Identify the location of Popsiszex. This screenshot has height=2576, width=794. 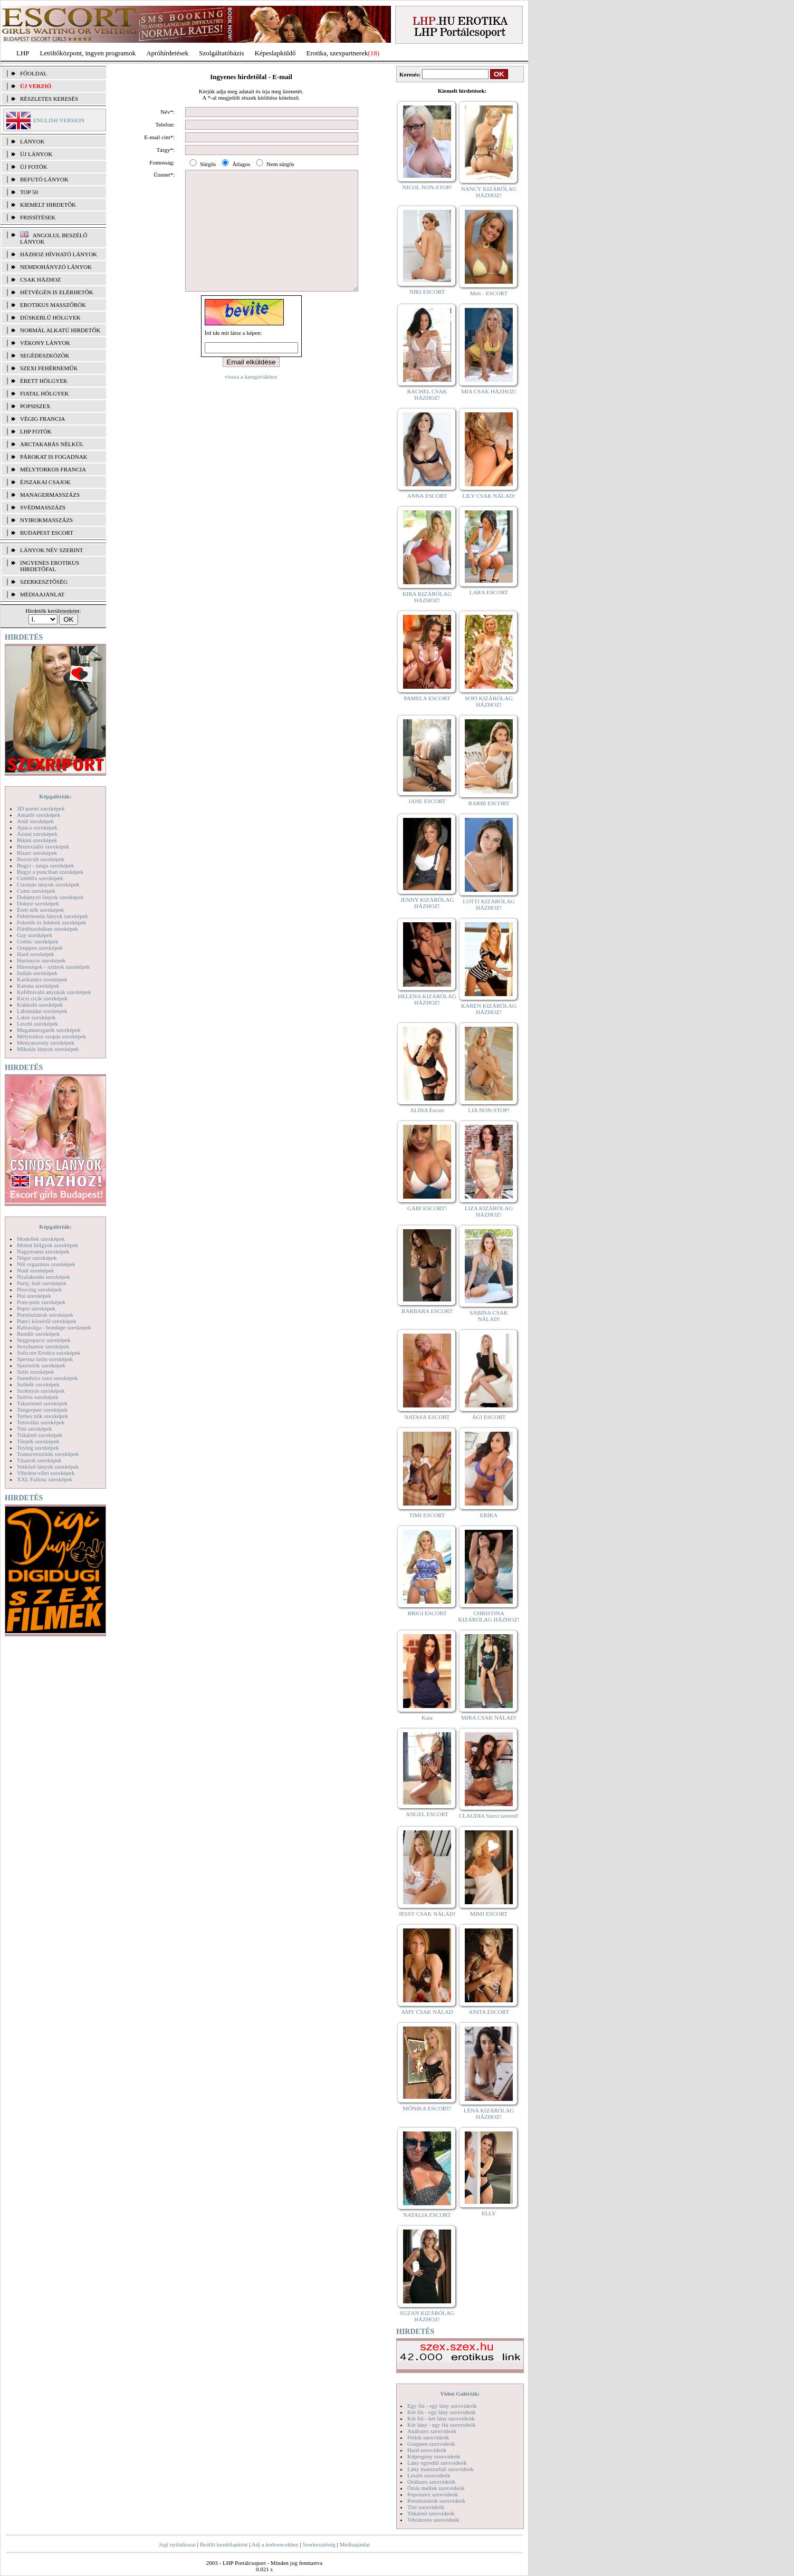
(35, 406).